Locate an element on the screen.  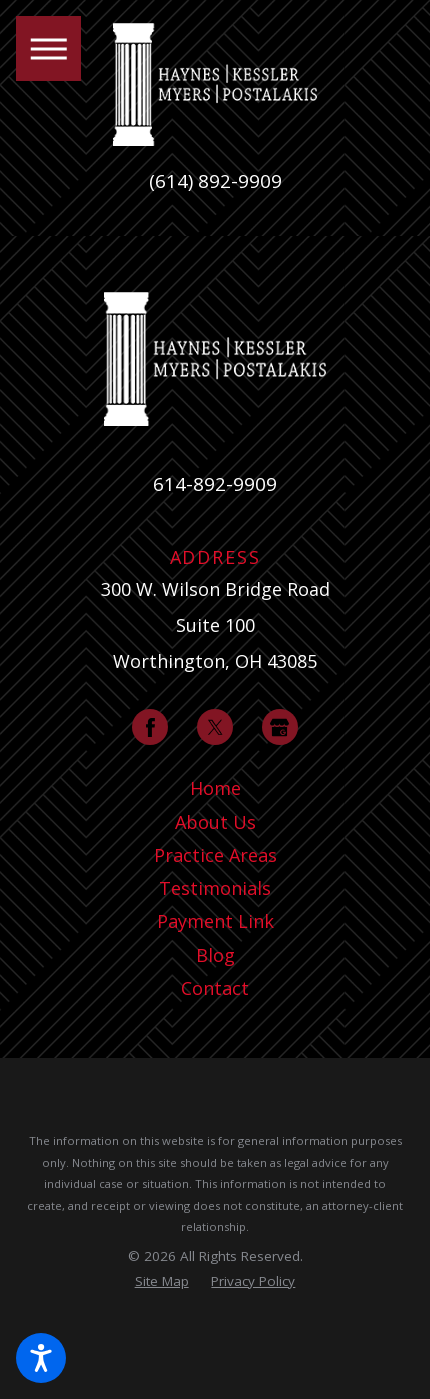
(614) 892-9909 is located at coordinates (215, 181).